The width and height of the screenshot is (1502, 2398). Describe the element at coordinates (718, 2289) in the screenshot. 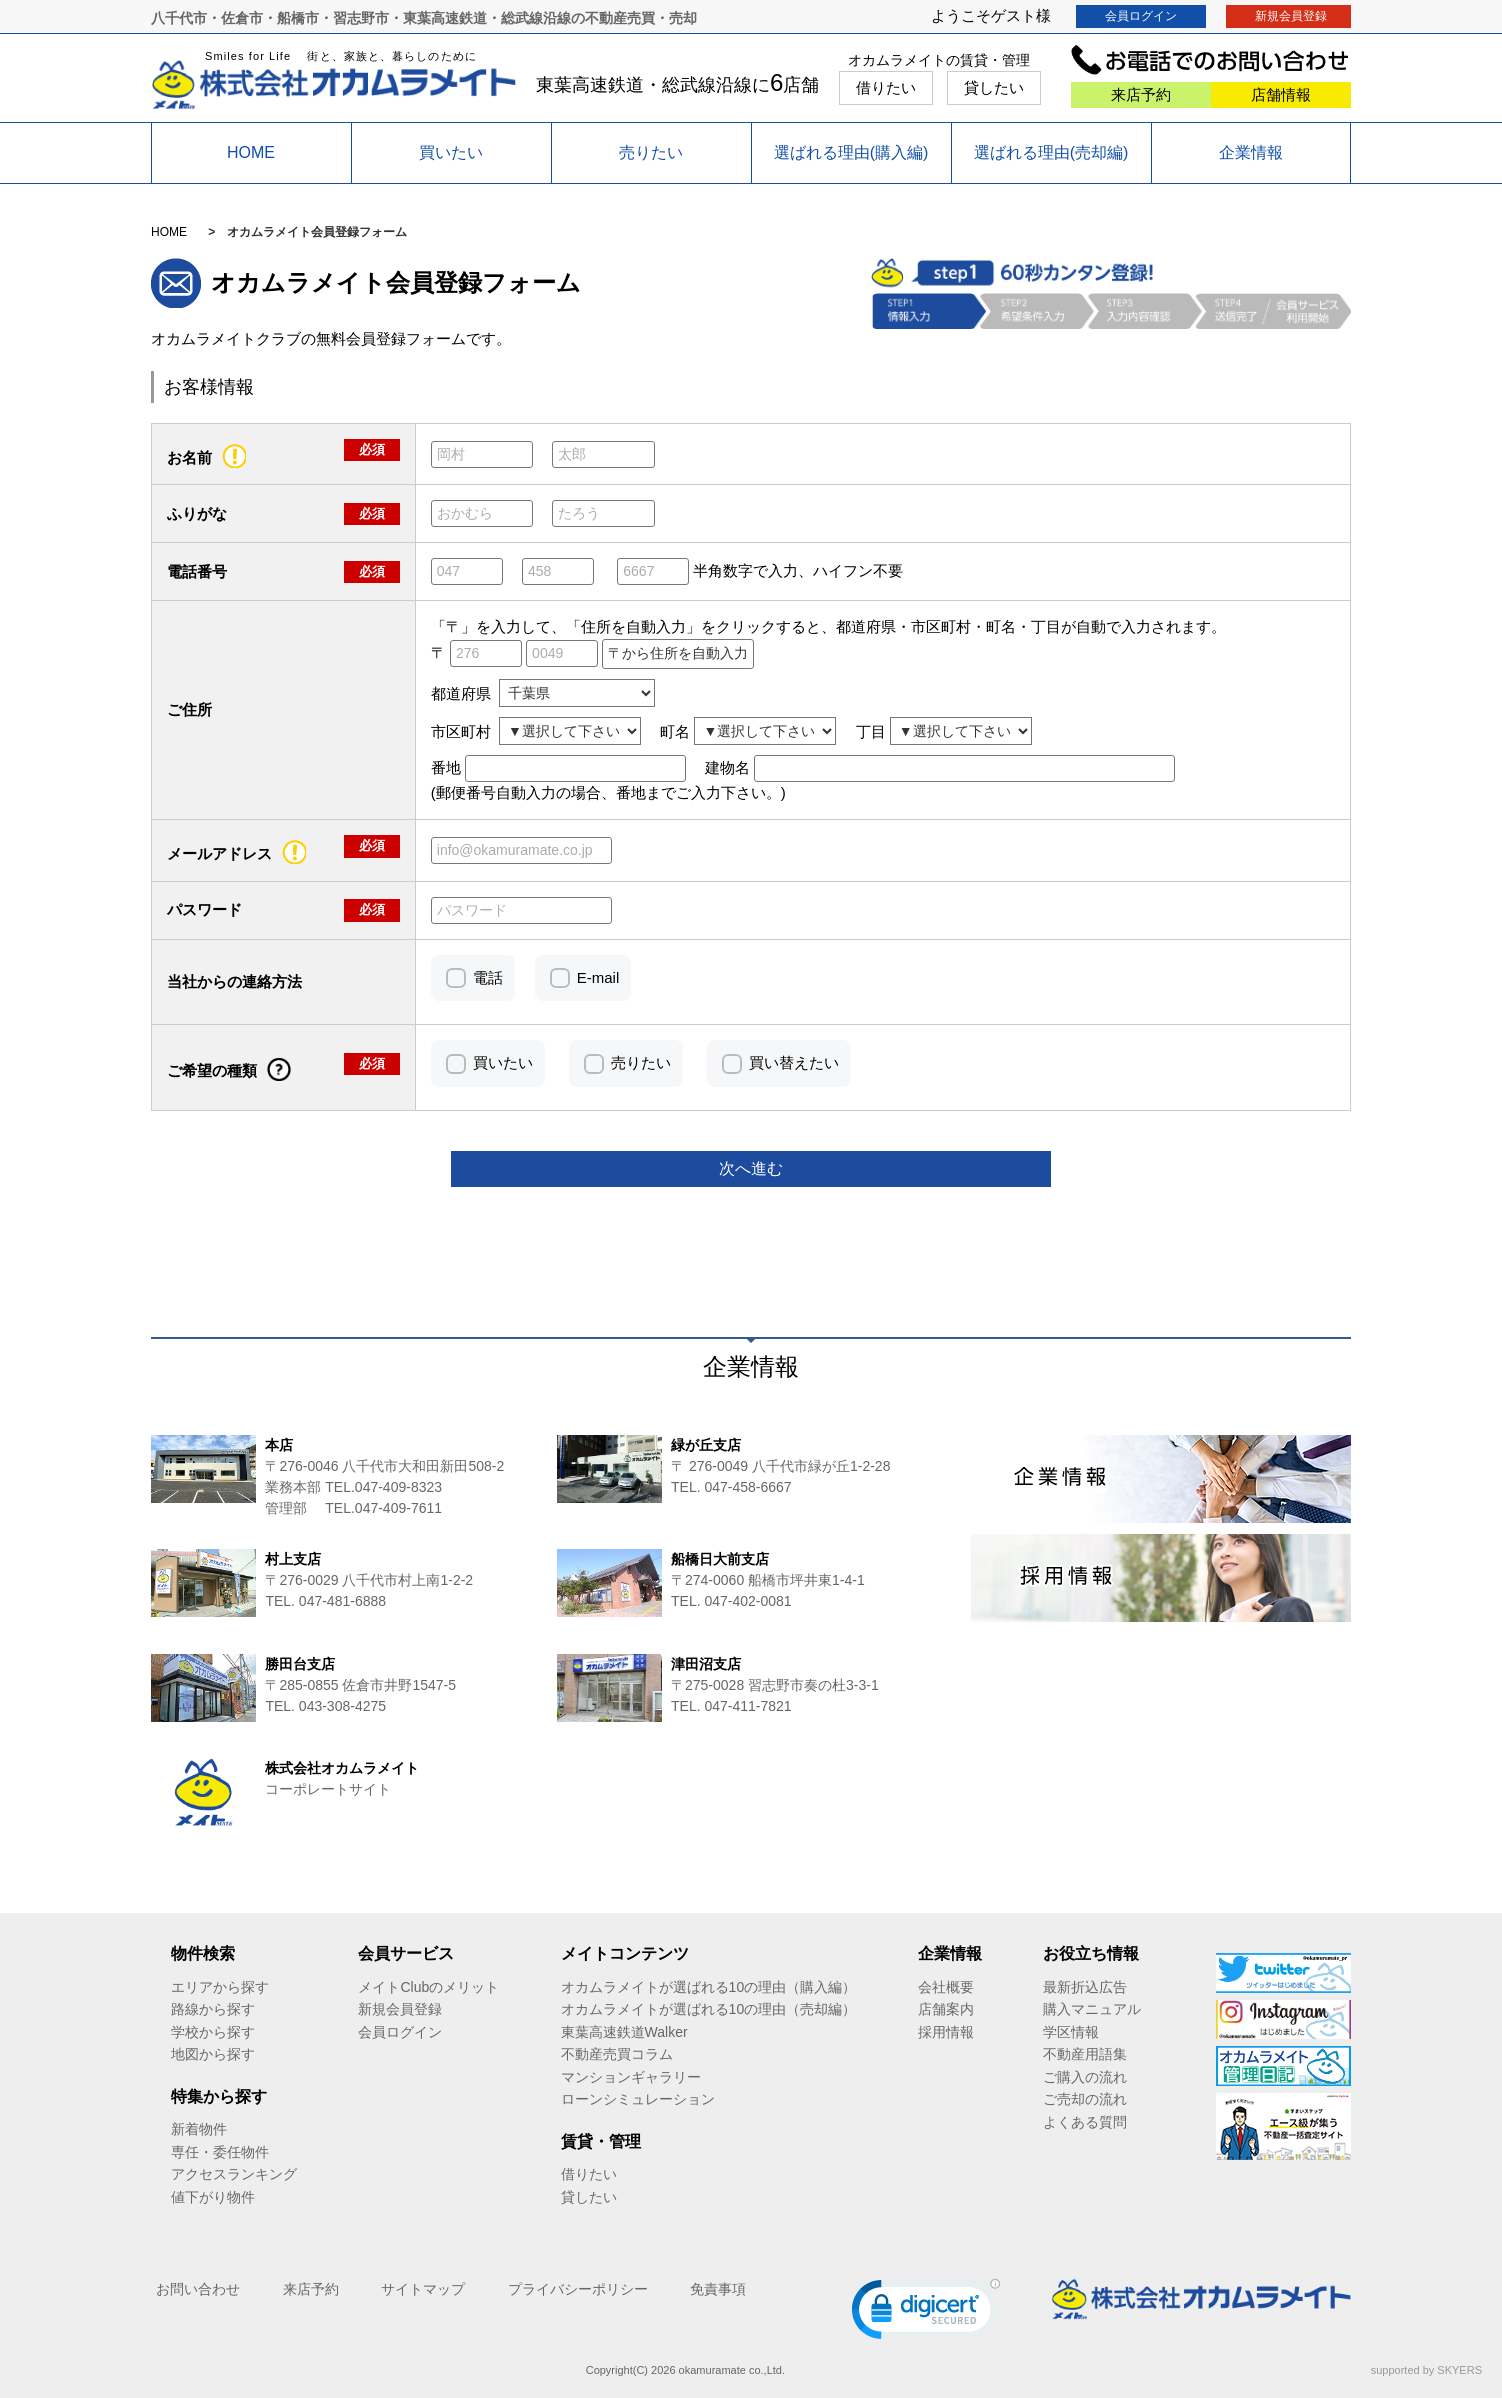

I see `免責事項` at that location.